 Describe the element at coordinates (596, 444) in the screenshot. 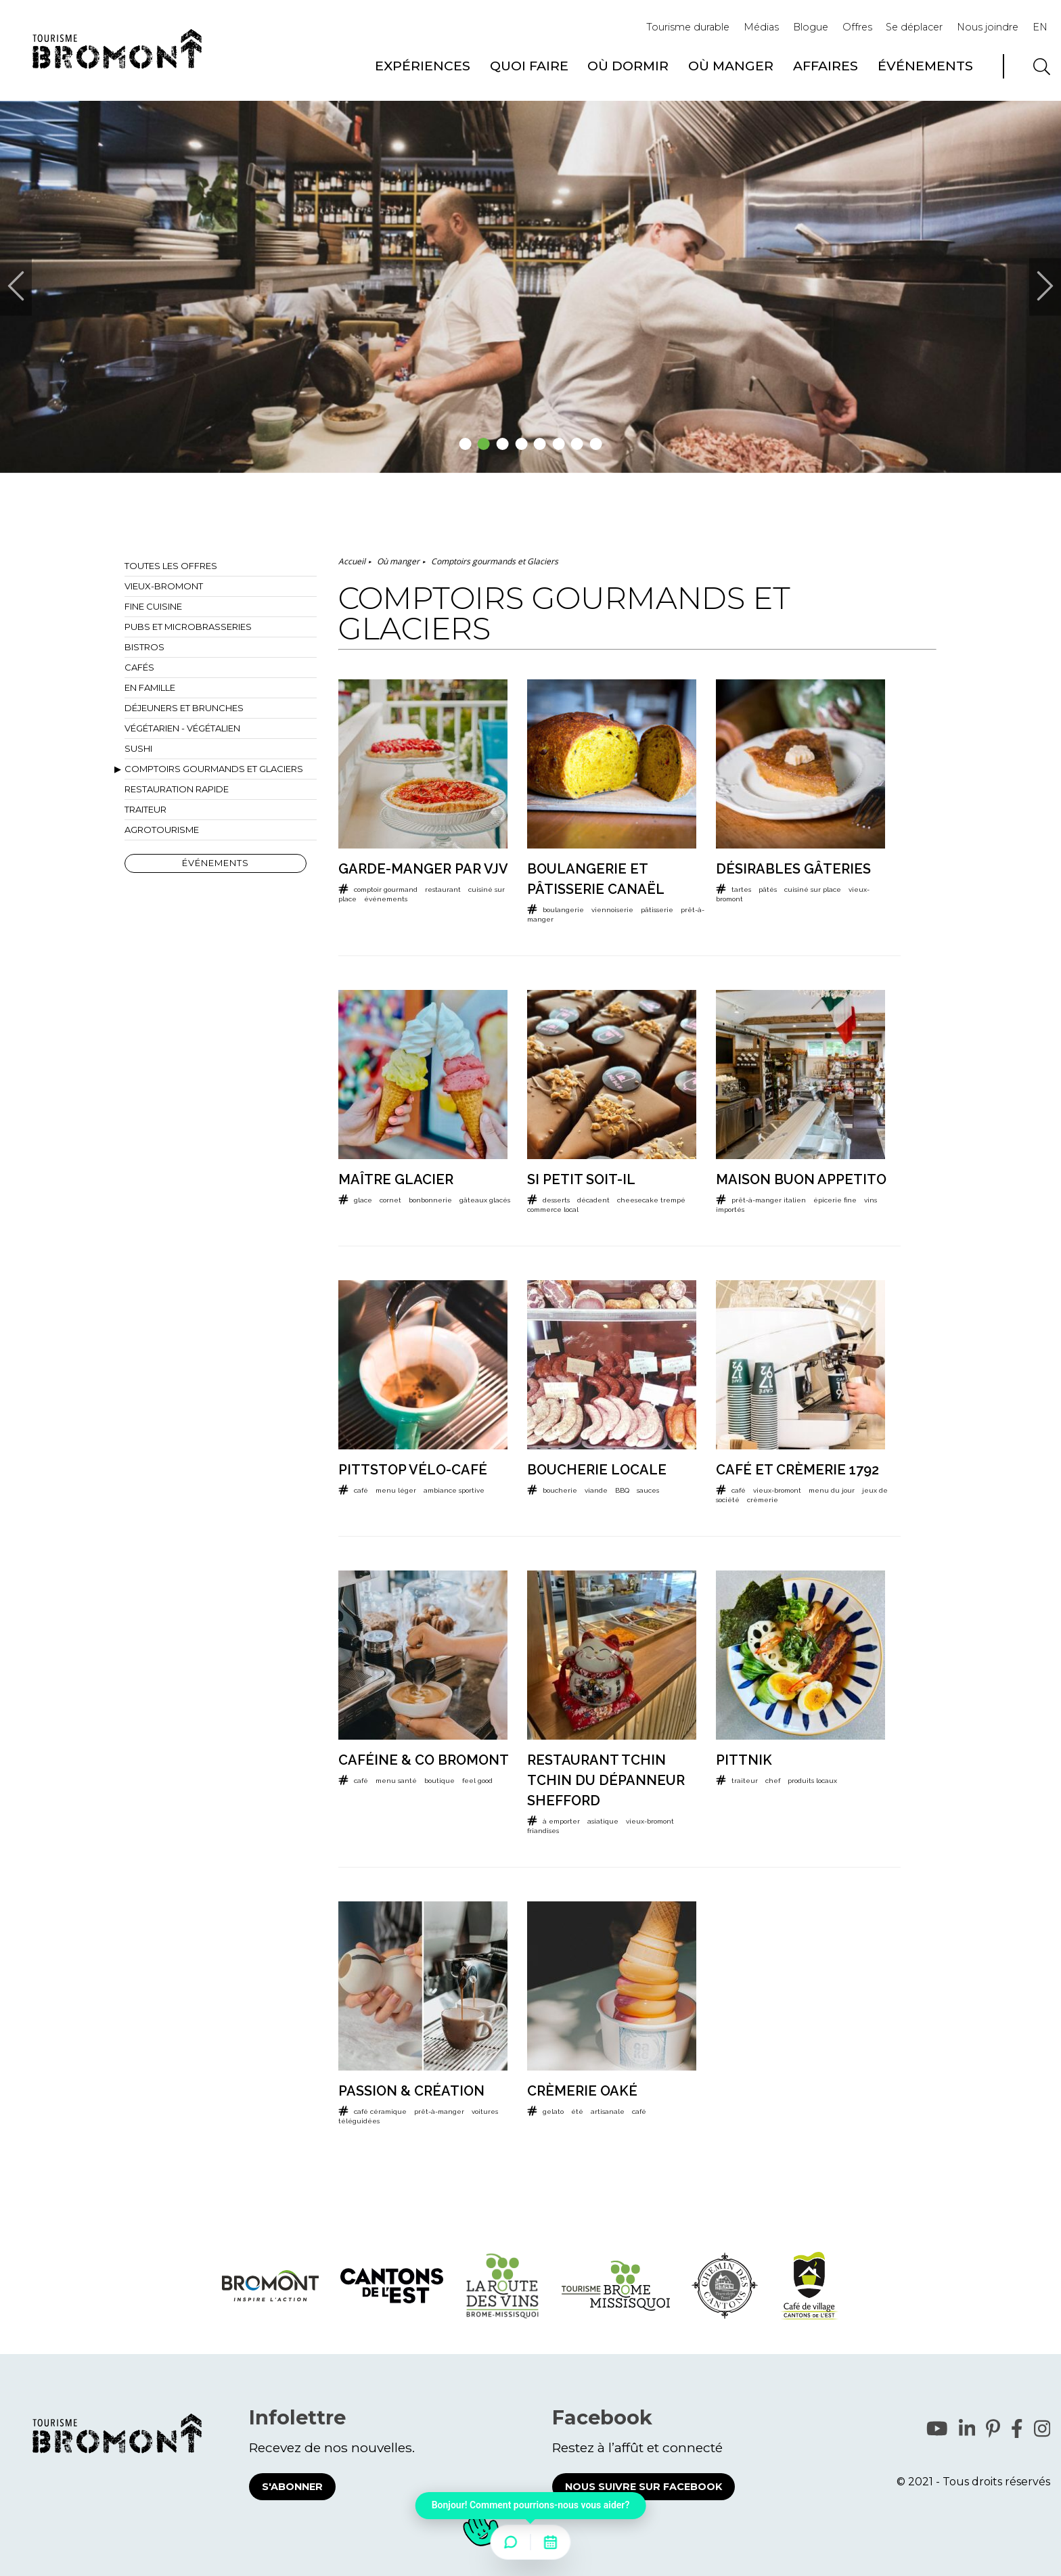

I see `8 [tab]` at that location.